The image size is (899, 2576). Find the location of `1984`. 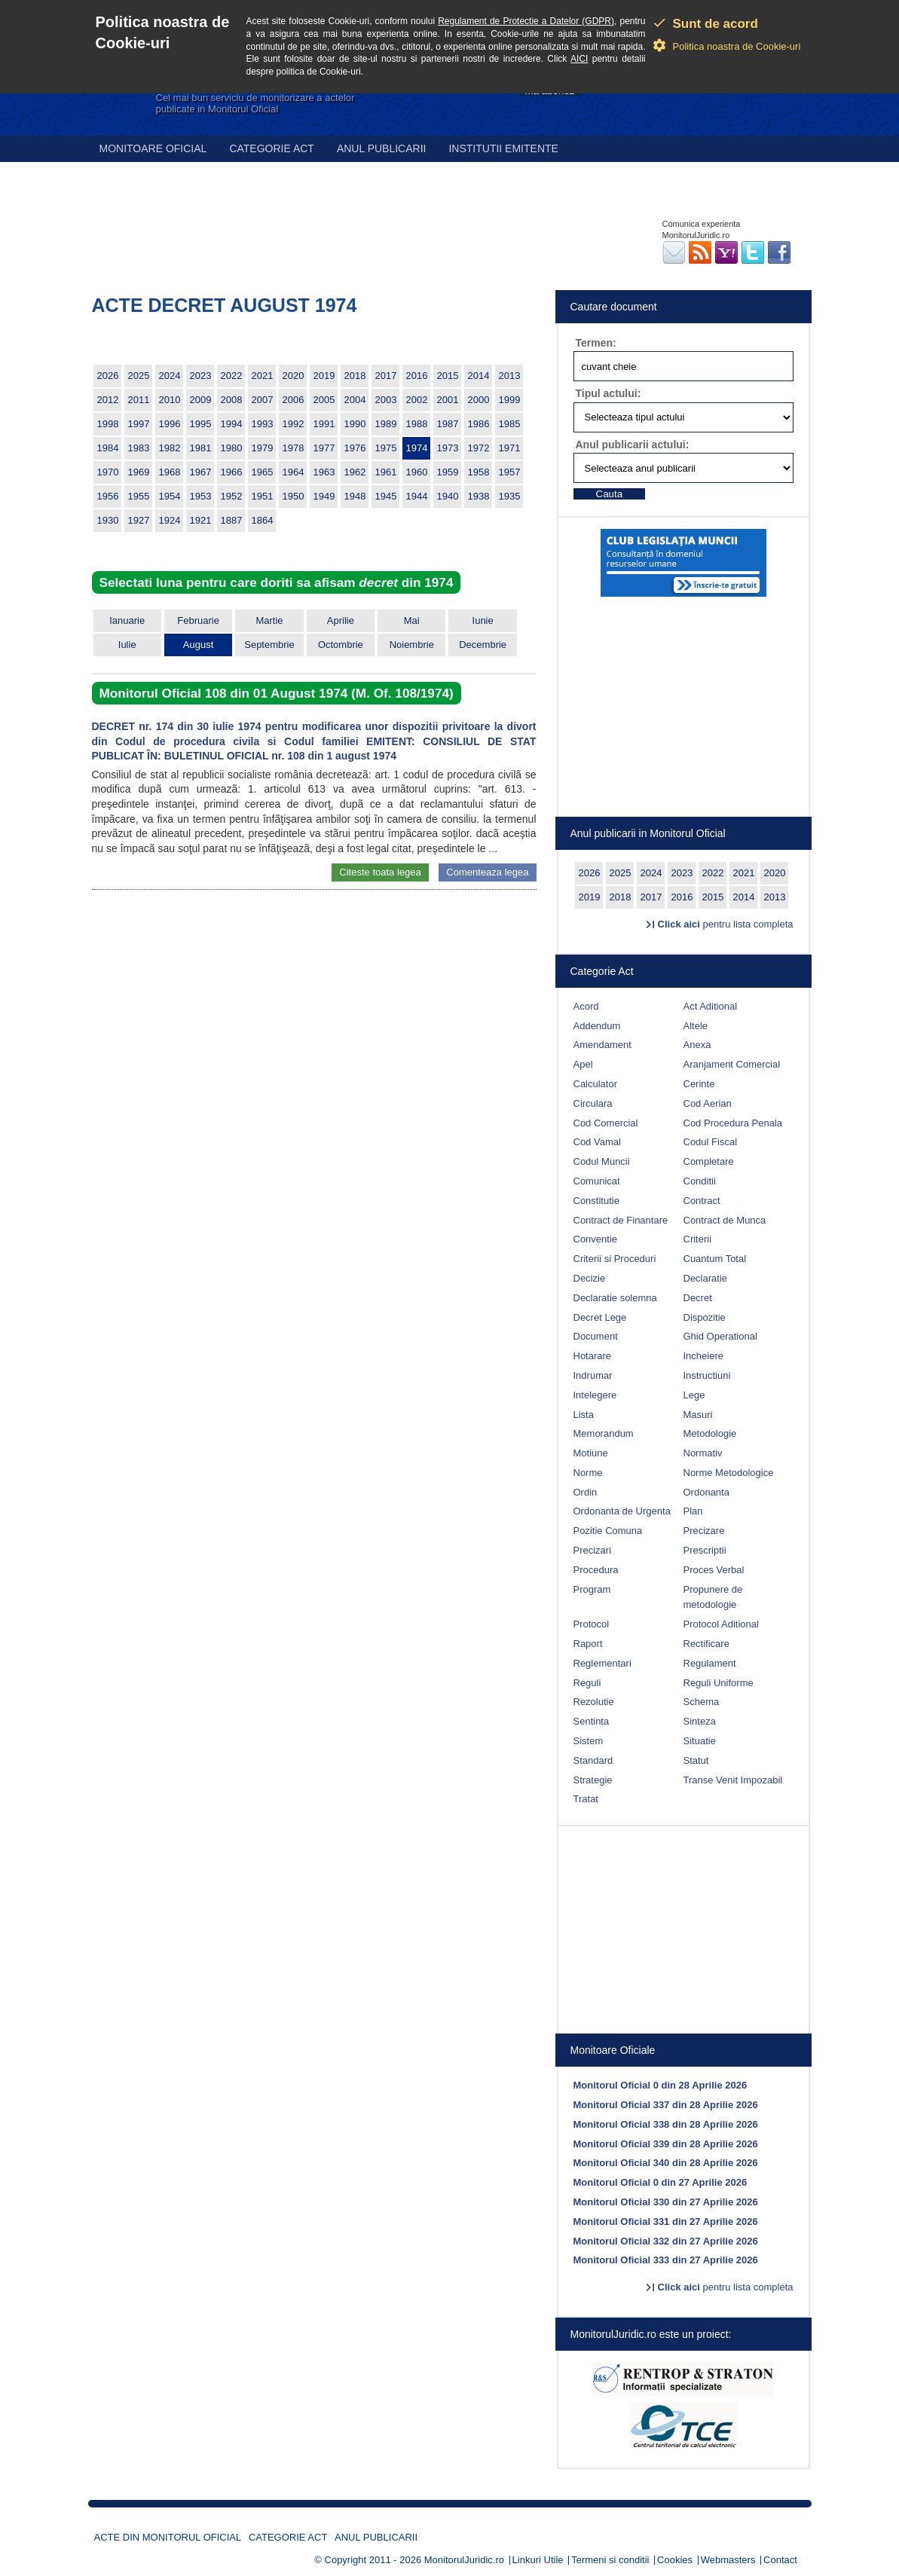

1984 is located at coordinates (108, 448).